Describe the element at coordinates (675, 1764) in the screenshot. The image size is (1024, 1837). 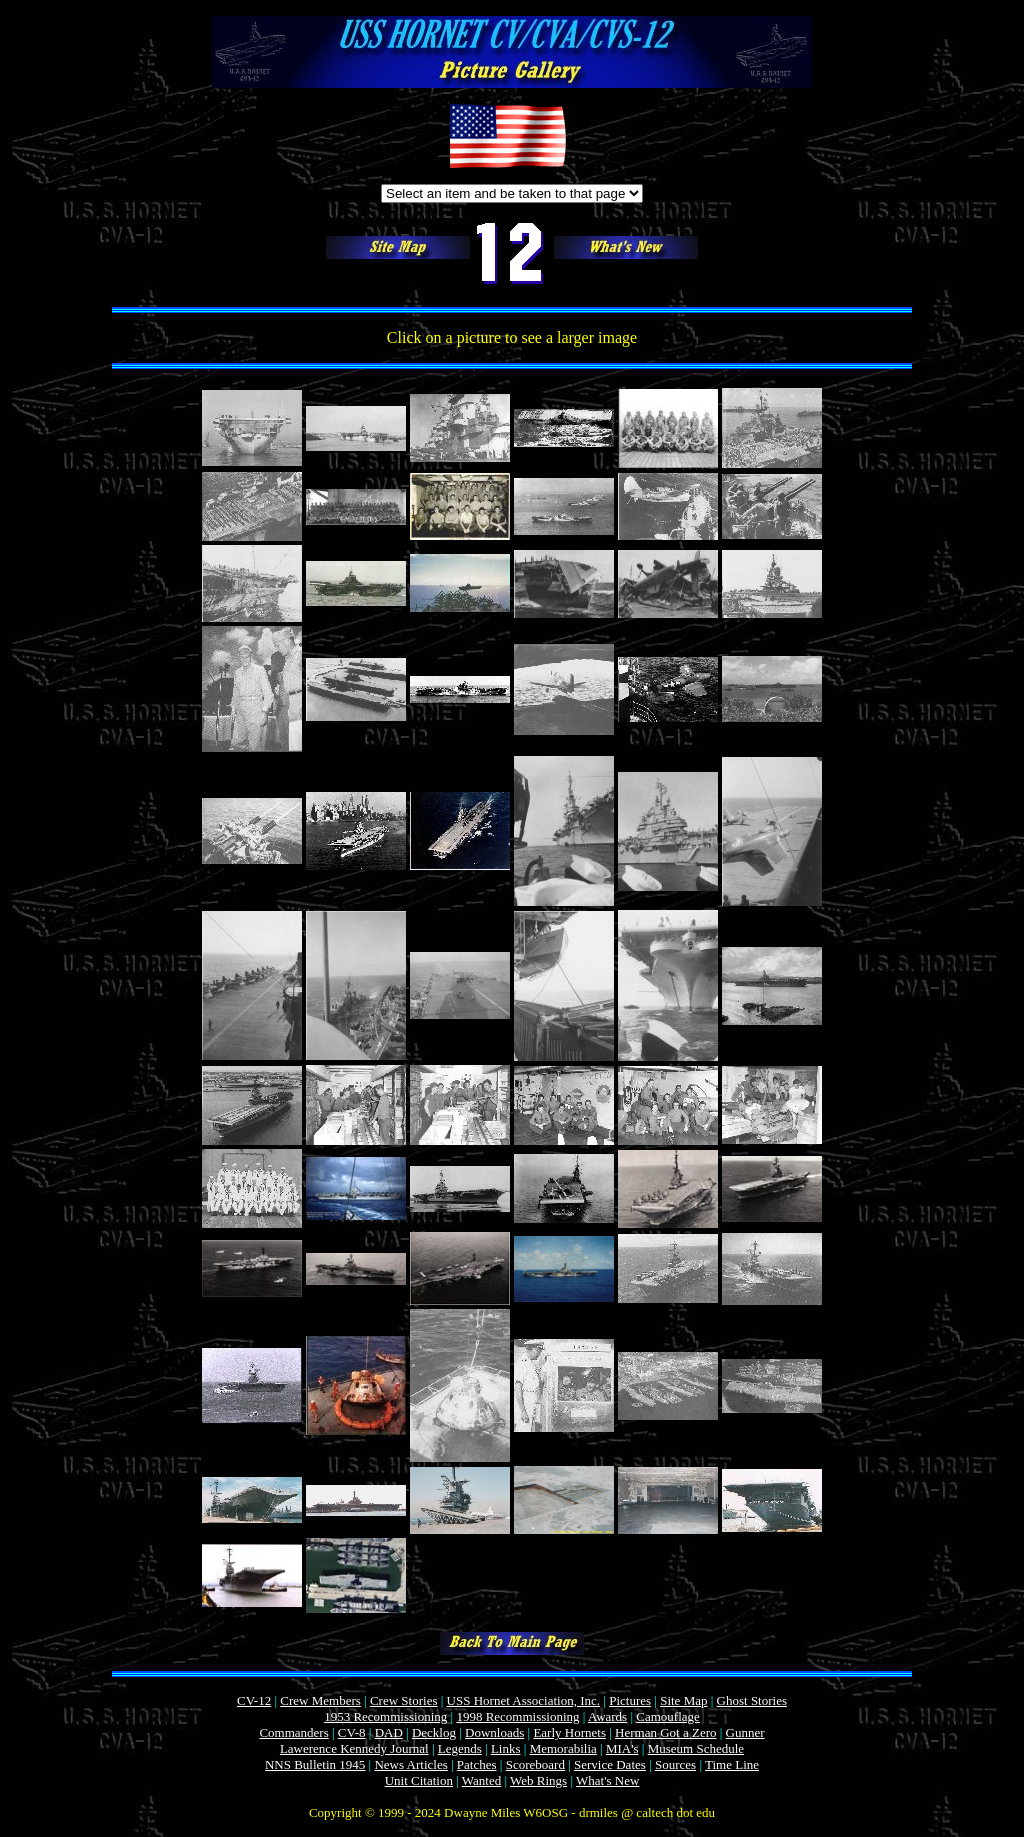
I see `Sources` at that location.